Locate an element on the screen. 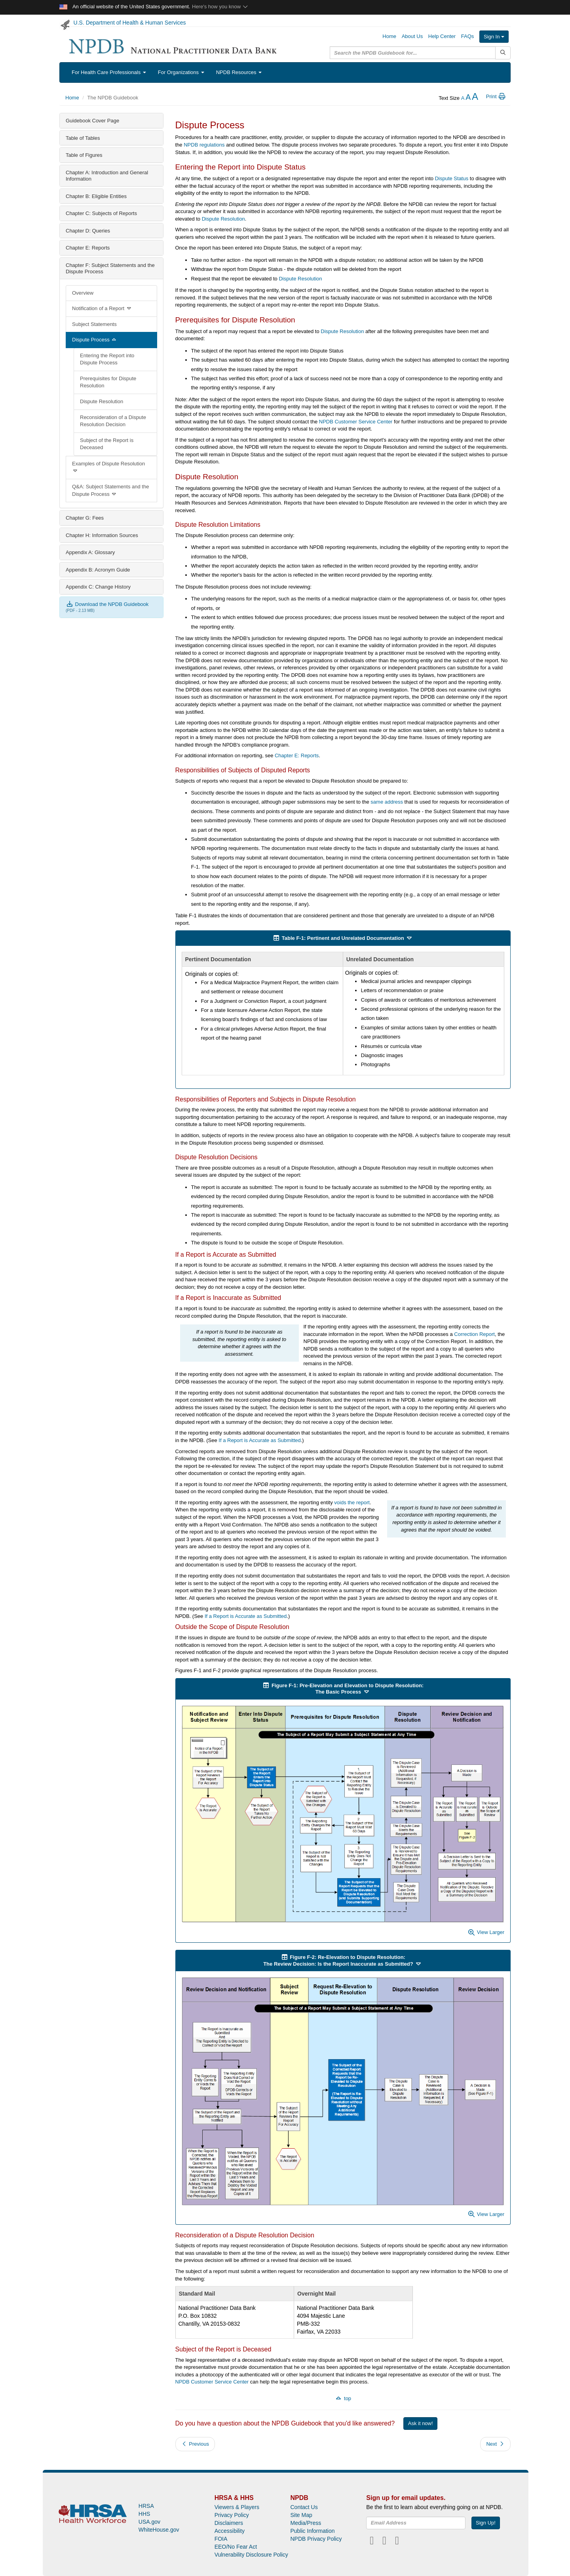  Chapter E: Reports is located at coordinates (88, 248).